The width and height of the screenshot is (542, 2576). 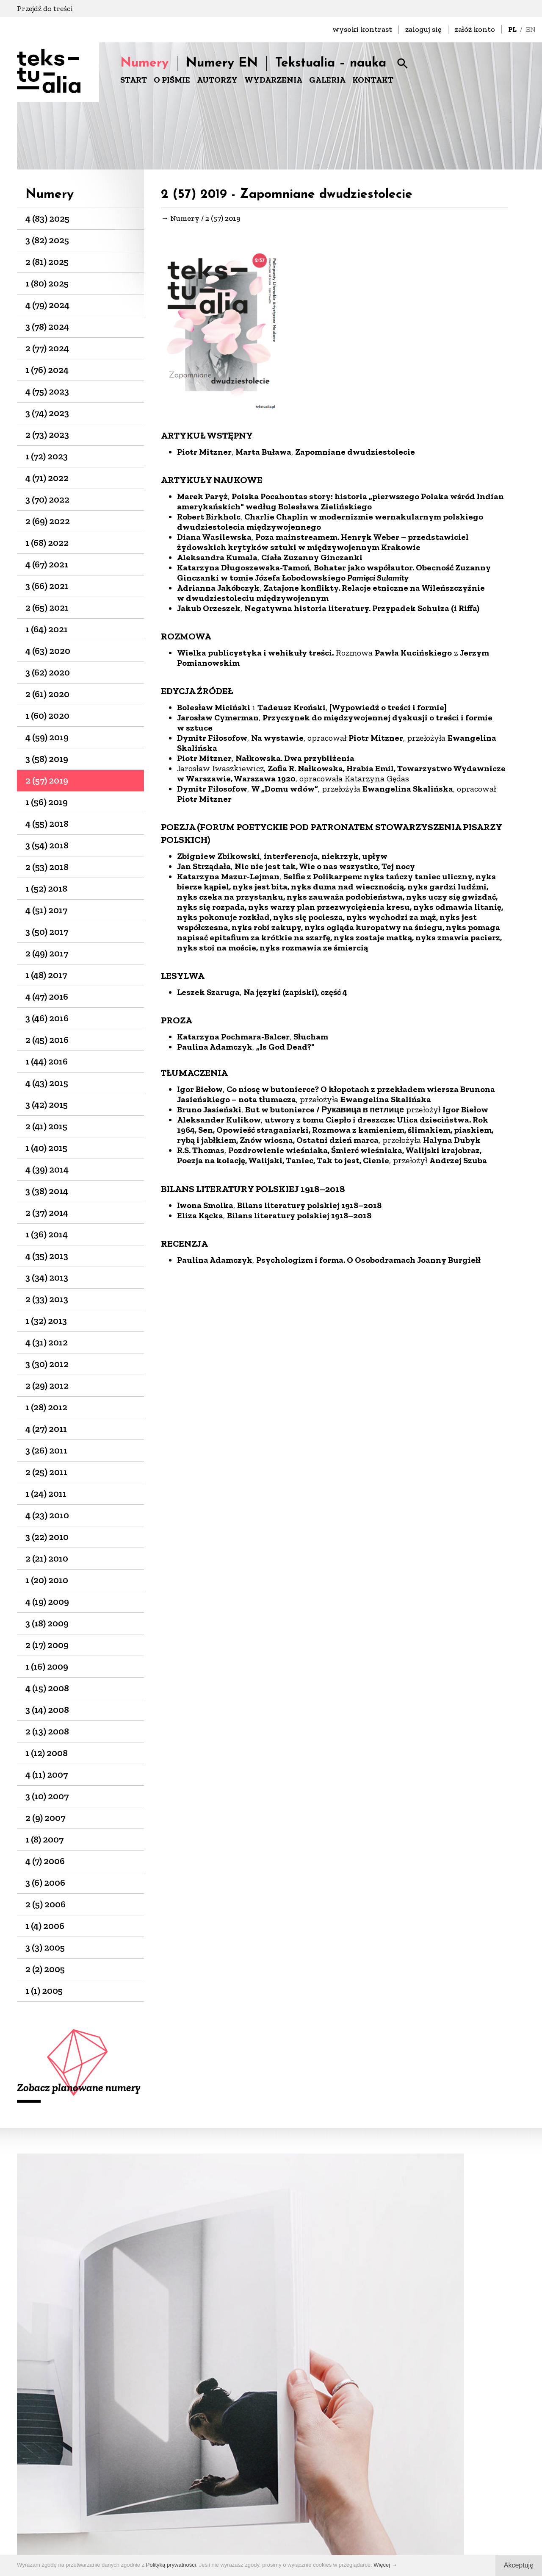 What do you see at coordinates (46, 1104) in the screenshot?
I see `3 (42) 2015` at bounding box center [46, 1104].